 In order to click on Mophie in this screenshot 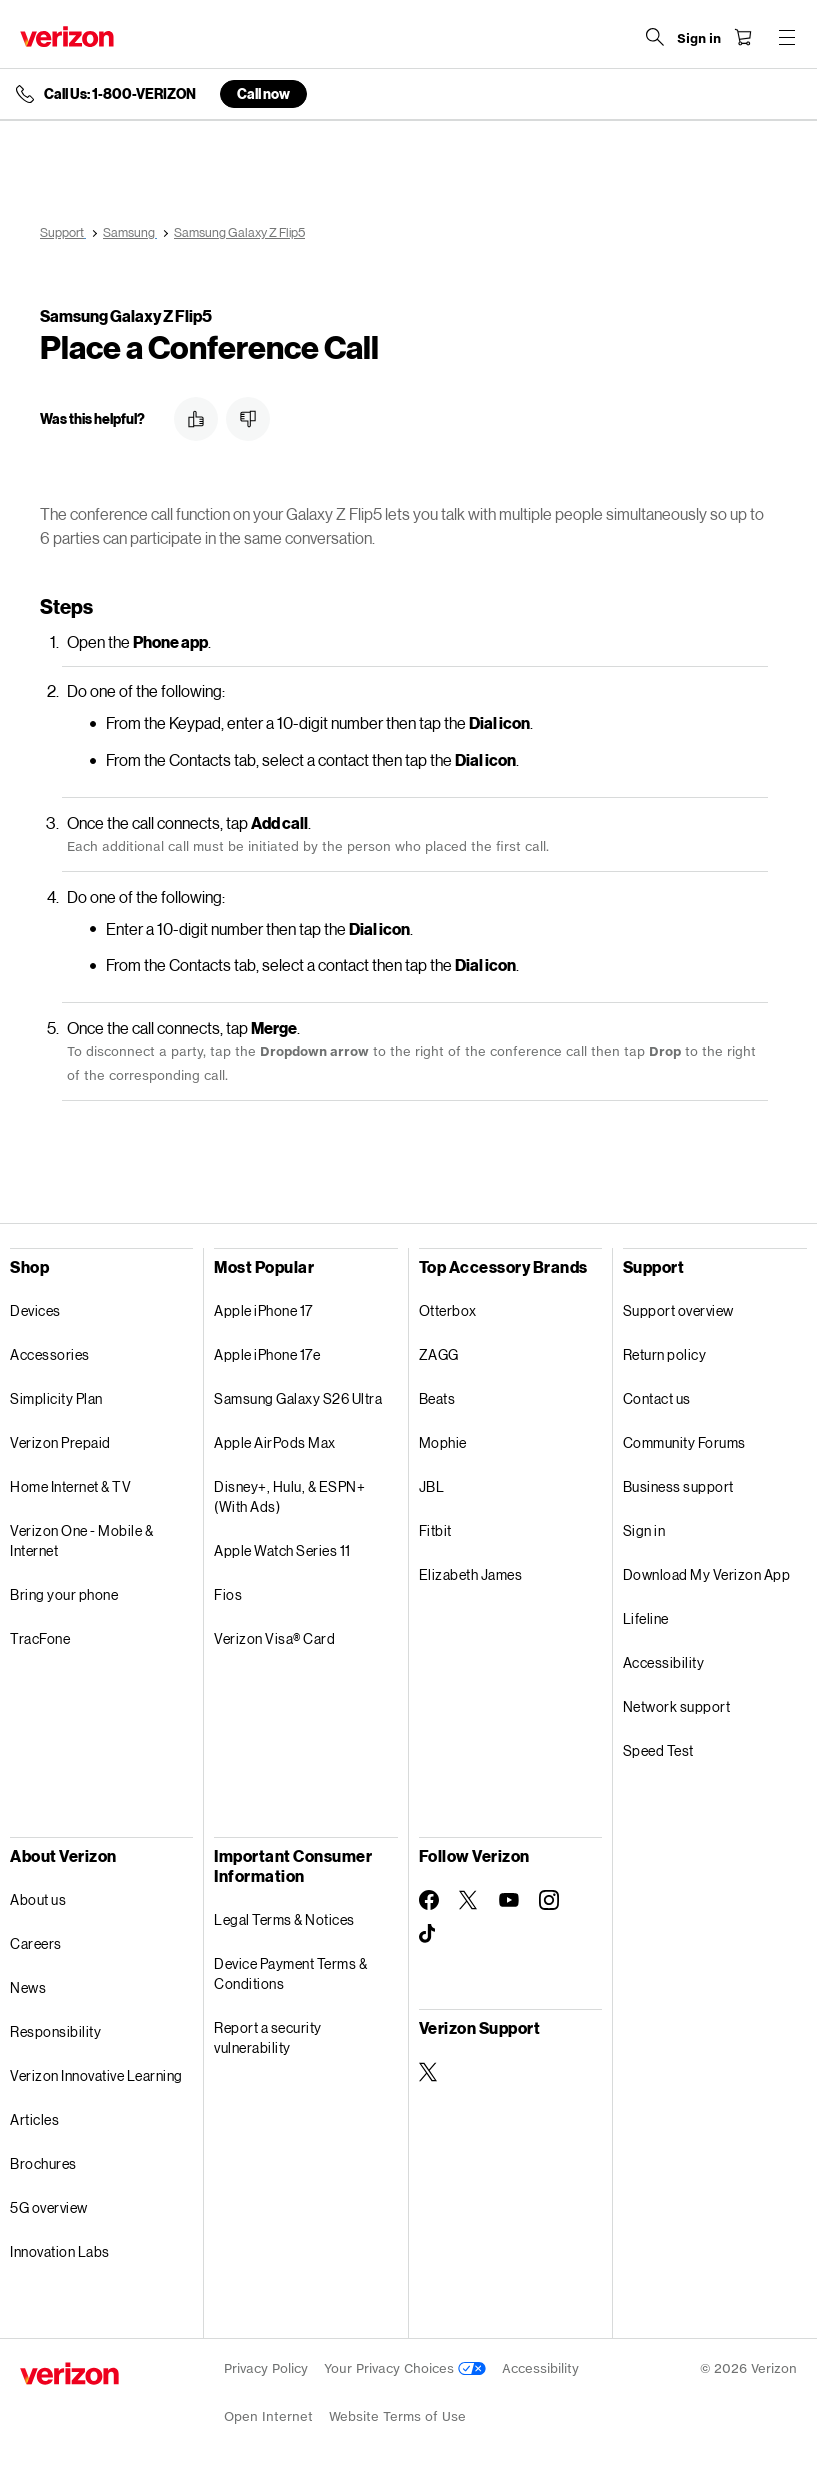, I will do `click(443, 1442)`.